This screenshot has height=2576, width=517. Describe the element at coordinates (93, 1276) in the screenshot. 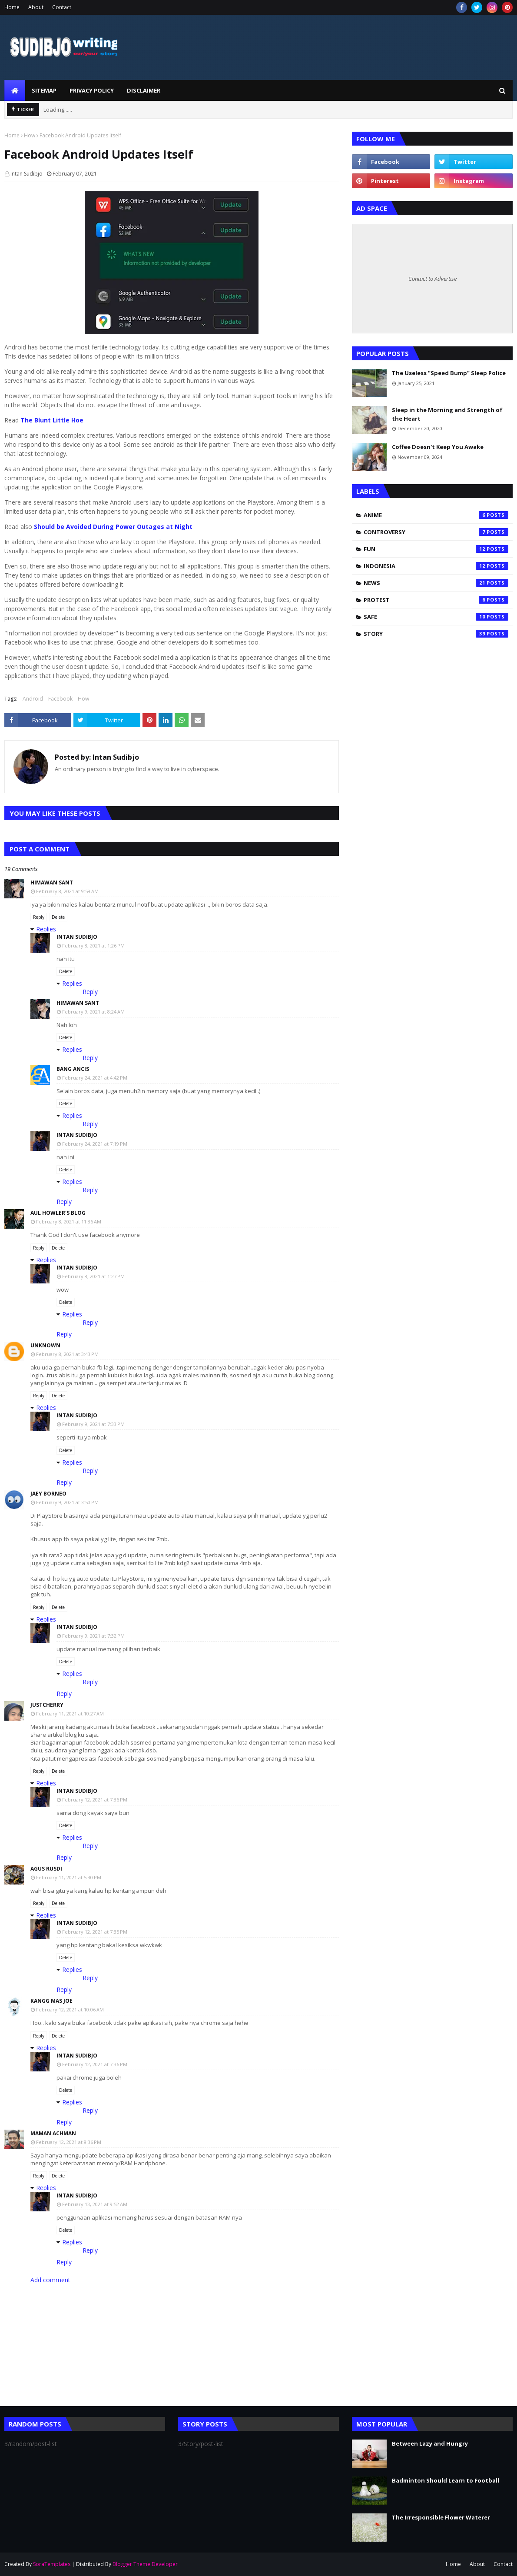

I see `February 8, 2021 at 1:27 PM` at that location.